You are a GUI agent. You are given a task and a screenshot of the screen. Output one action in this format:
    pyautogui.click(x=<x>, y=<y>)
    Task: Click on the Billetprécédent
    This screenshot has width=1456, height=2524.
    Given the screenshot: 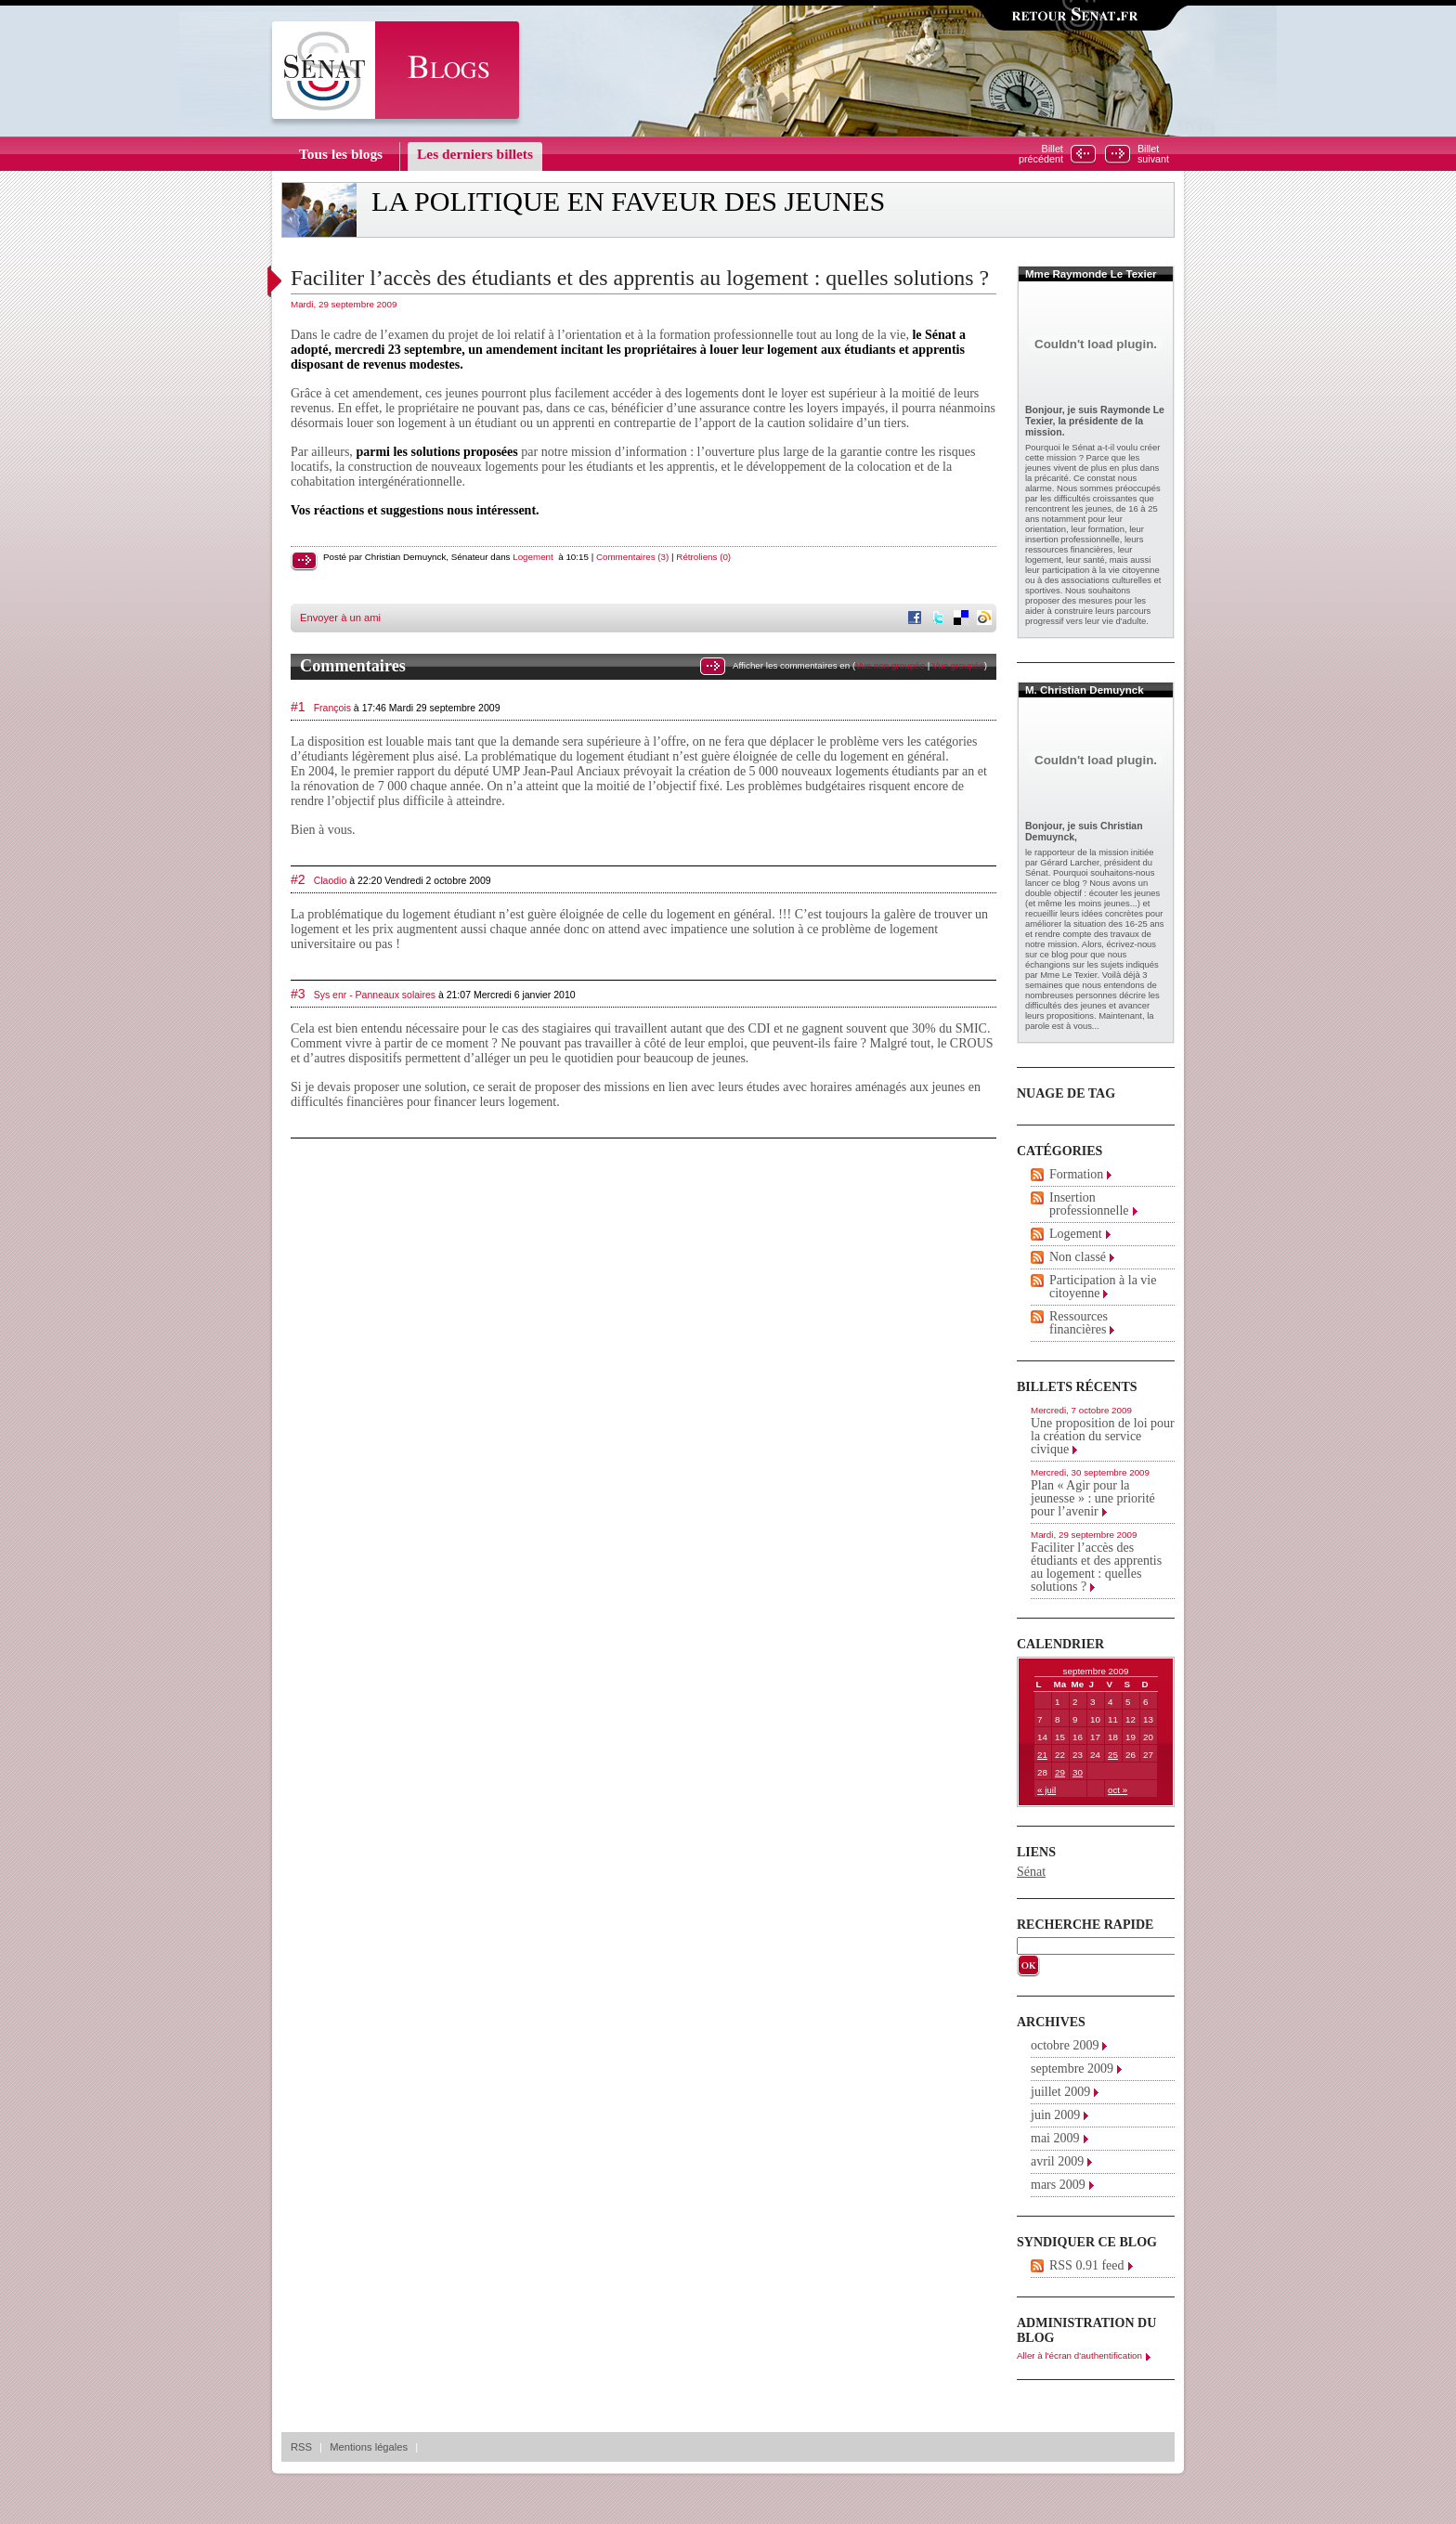 What is the action you would take?
    pyautogui.click(x=1041, y=154)
    